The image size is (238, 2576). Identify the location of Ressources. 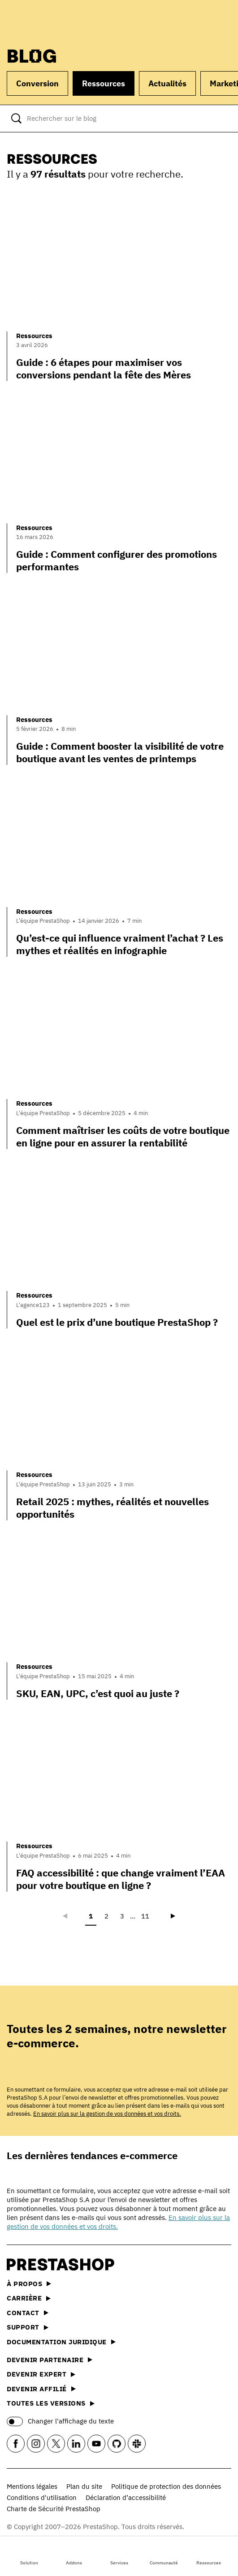
(208, 2555).